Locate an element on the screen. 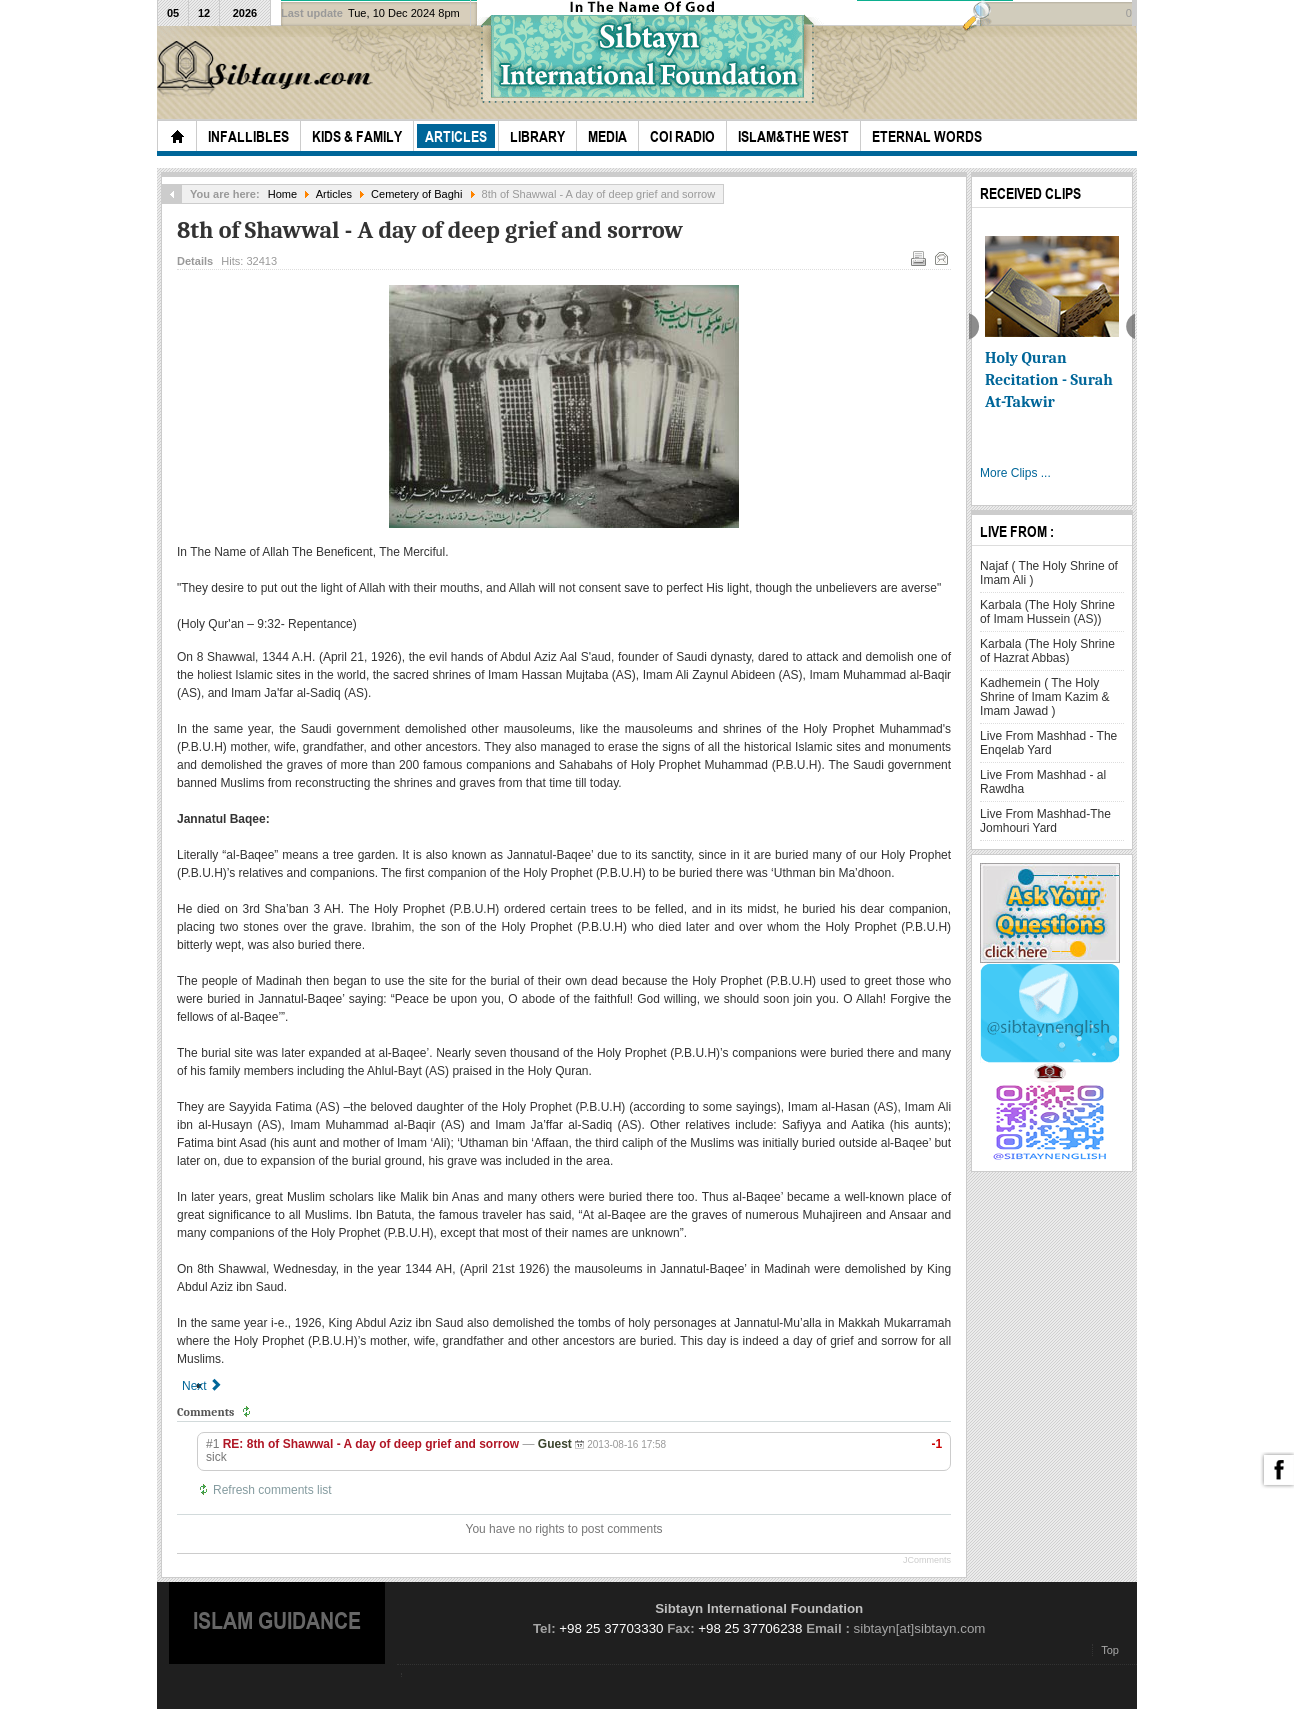 This screenshot has width=1294, height=1709. Holy Quran Recitation - Surah At-Takwir is located at coordinates (1049, 380).